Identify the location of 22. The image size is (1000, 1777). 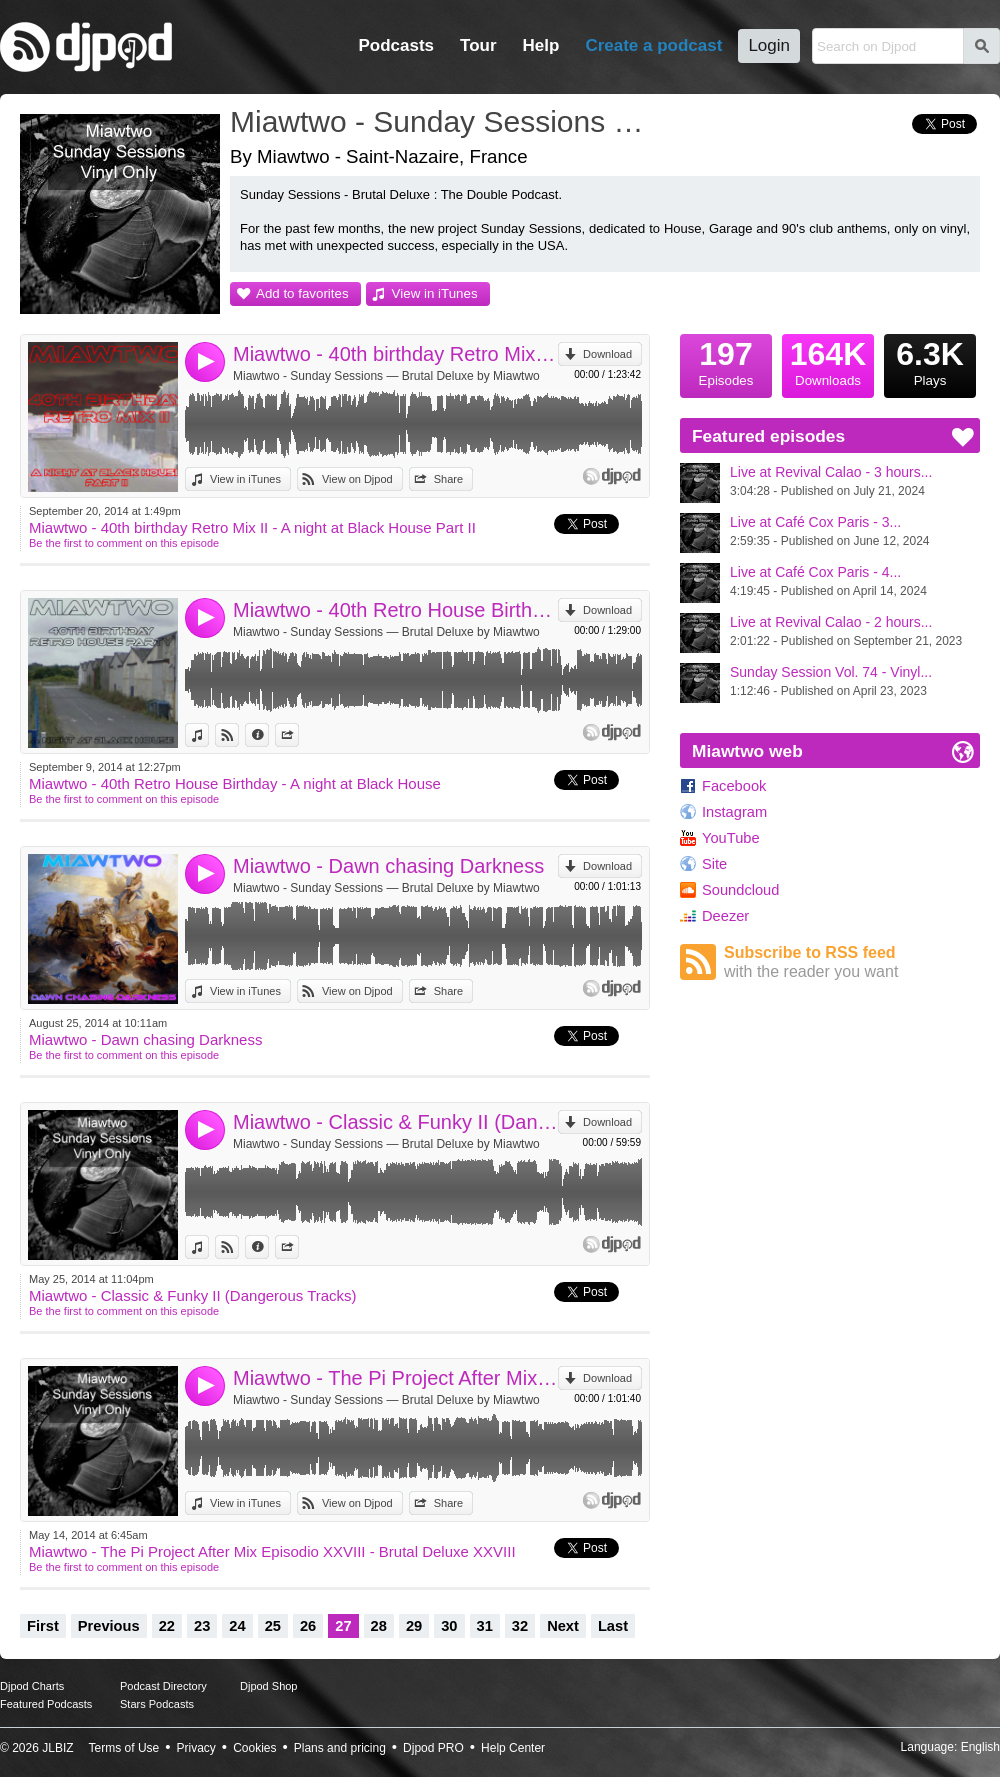
(167, 1626).